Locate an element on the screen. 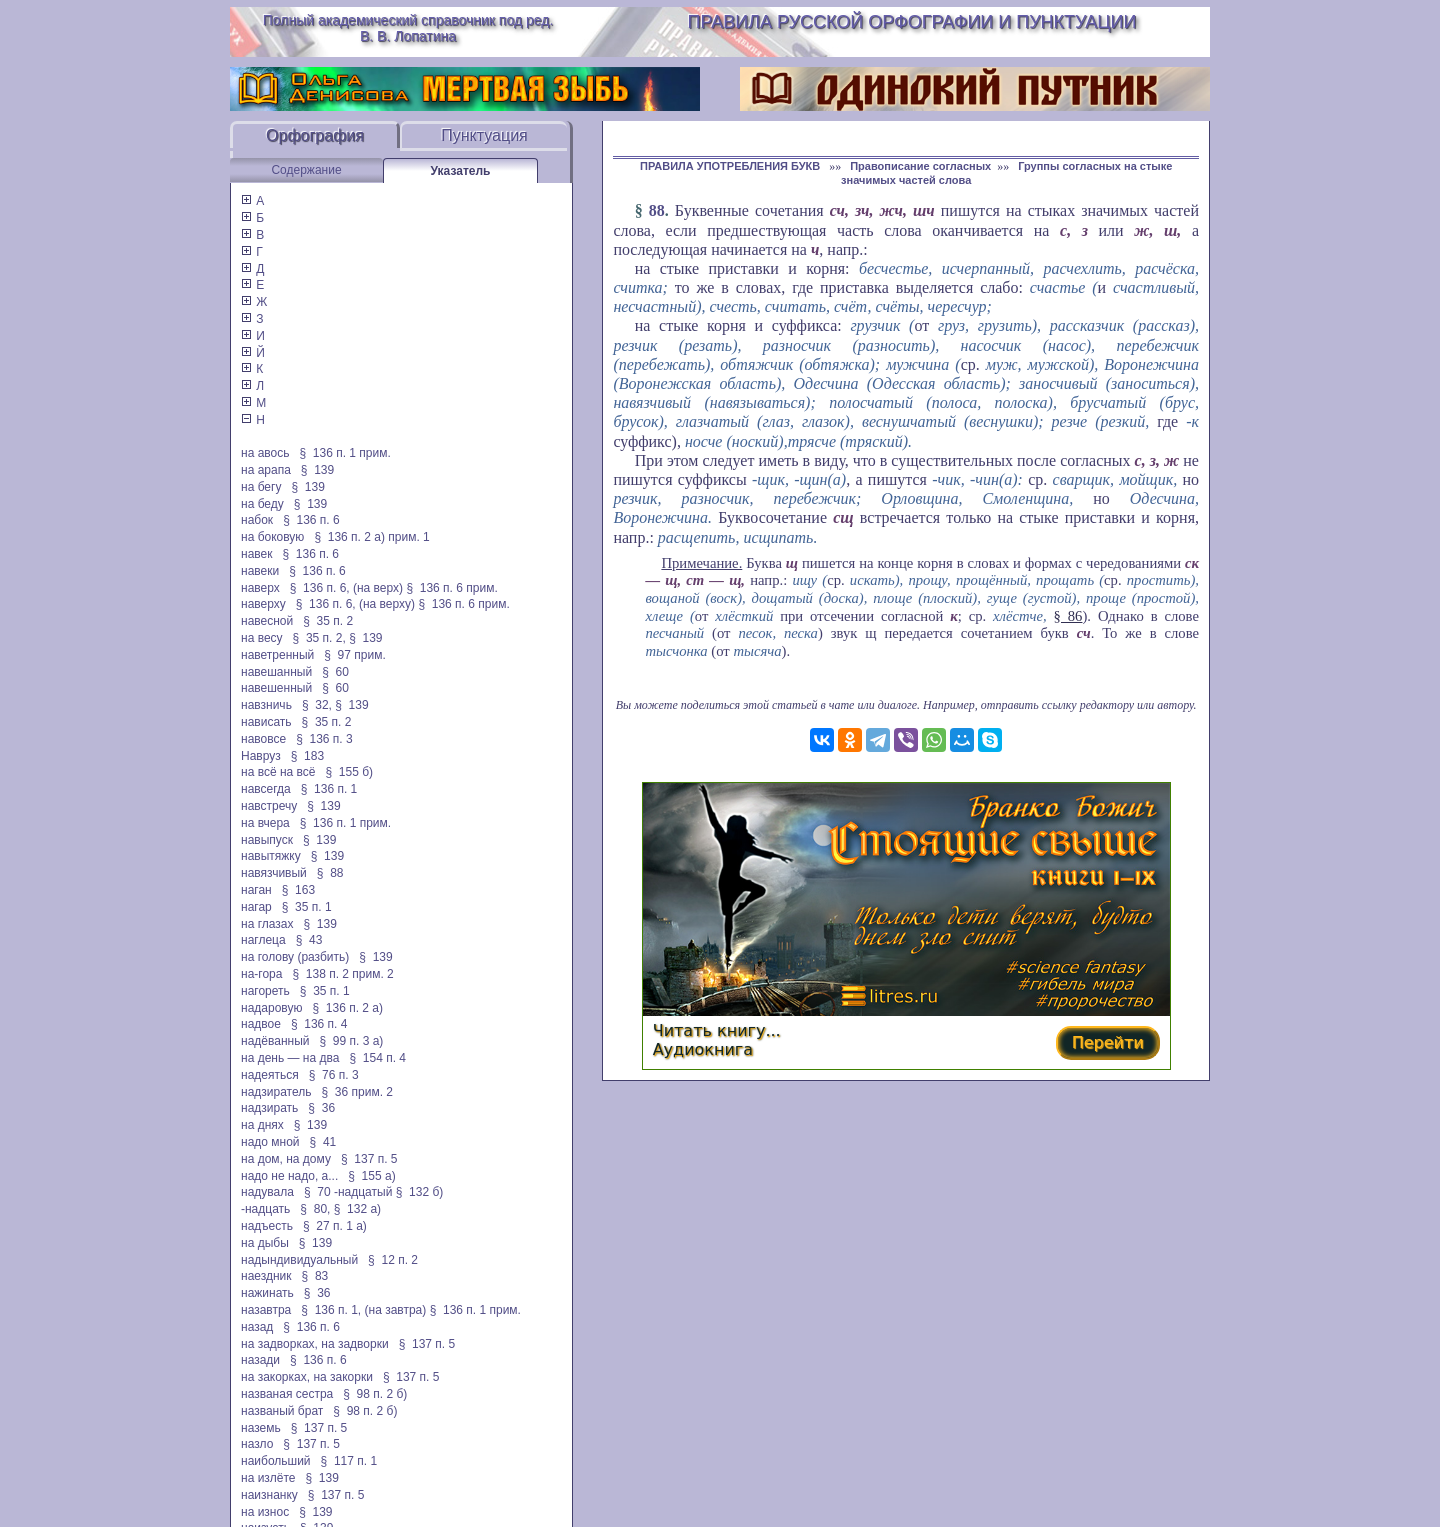 Image resolution: width=1440 pixels, height=1527 pixels. § 60 is located at coordinates (335, 672).